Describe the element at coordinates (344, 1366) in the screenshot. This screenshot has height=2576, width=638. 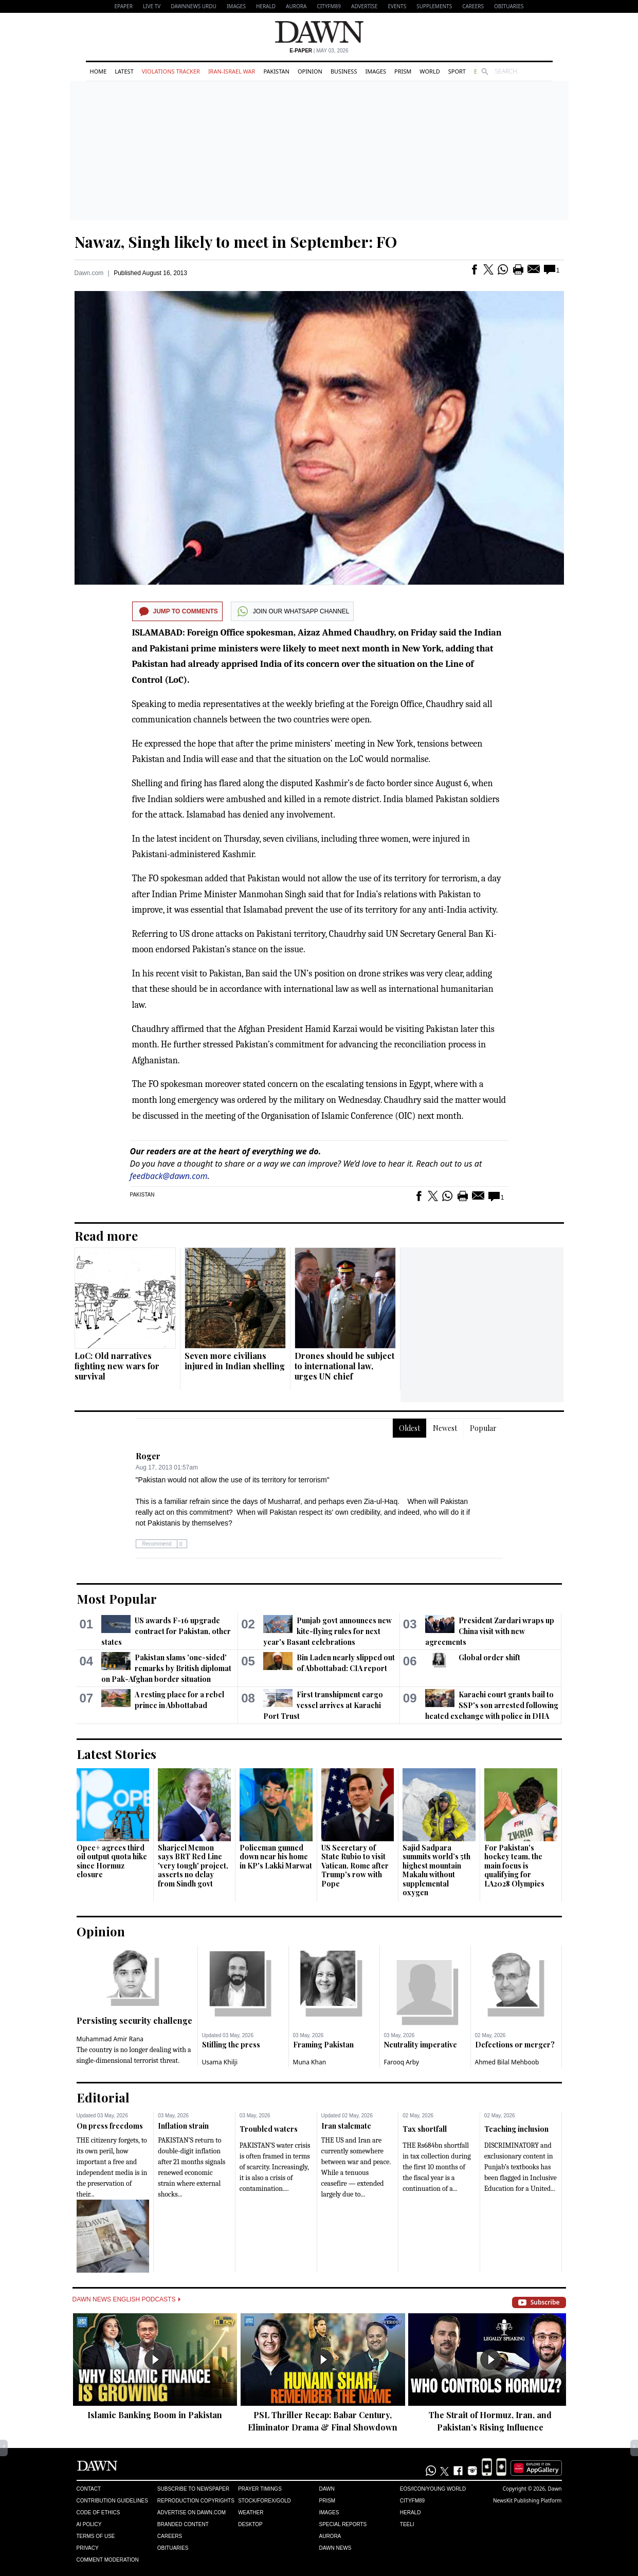
I see `Drones should be subject to international law, urges UN chief` at that location.